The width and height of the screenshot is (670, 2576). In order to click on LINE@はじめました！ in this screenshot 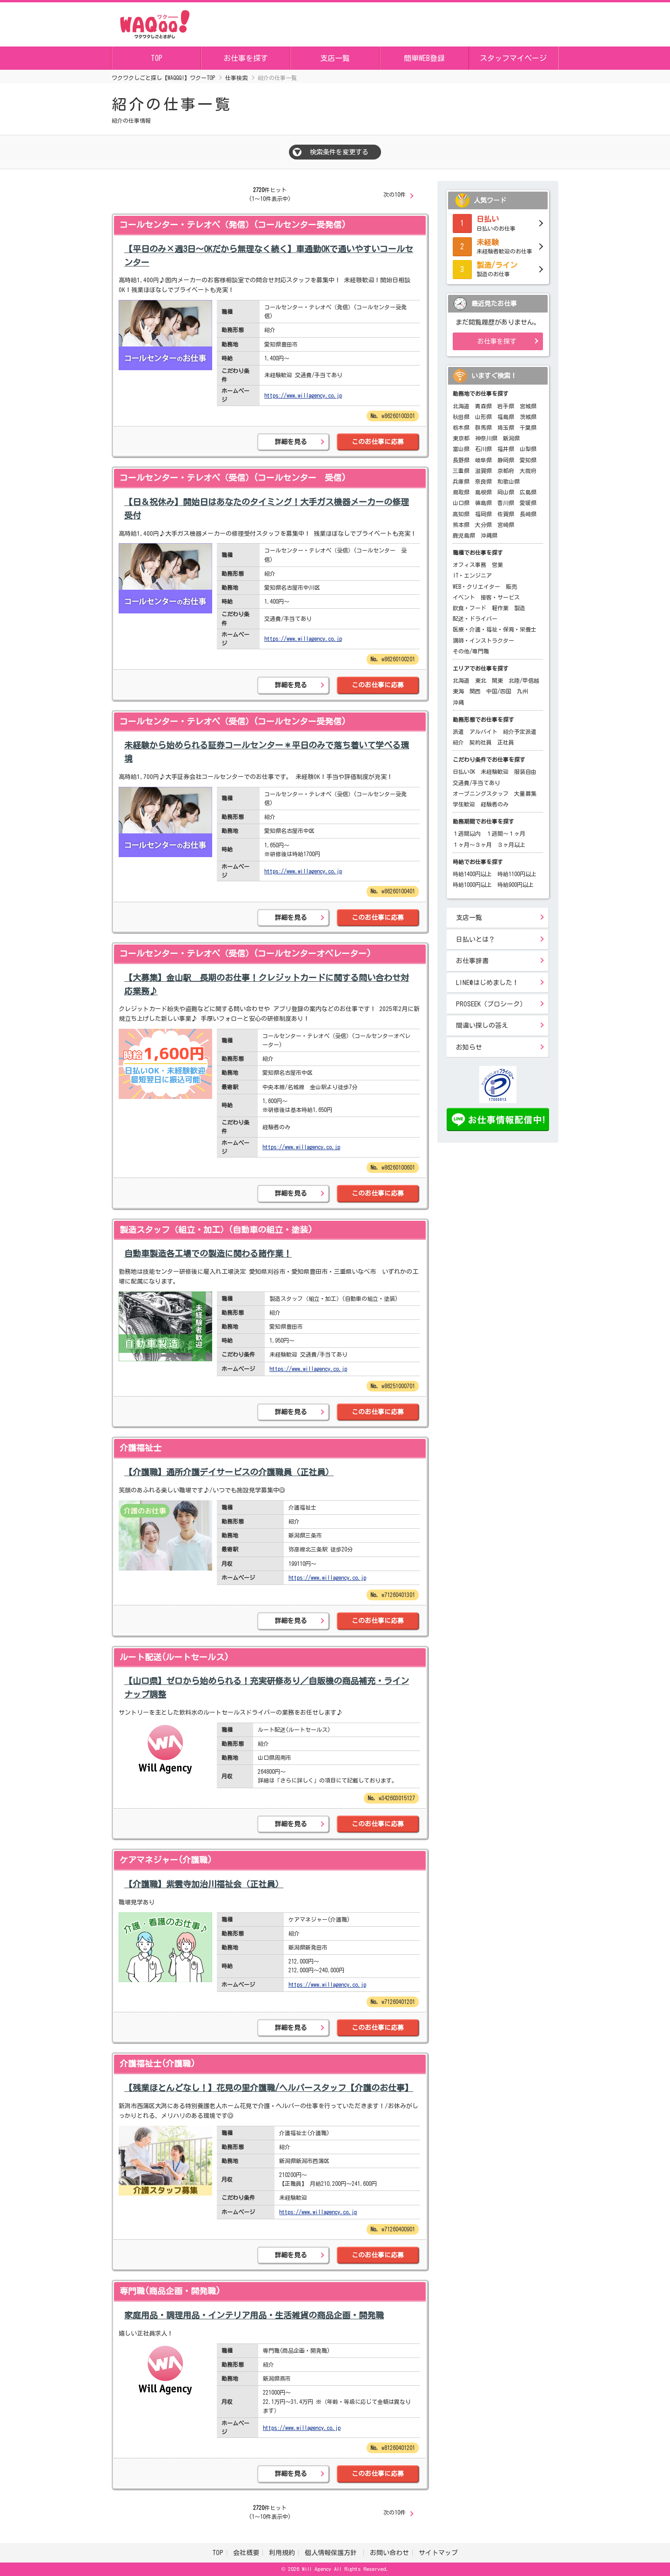, I will do `click(487, 982)`.